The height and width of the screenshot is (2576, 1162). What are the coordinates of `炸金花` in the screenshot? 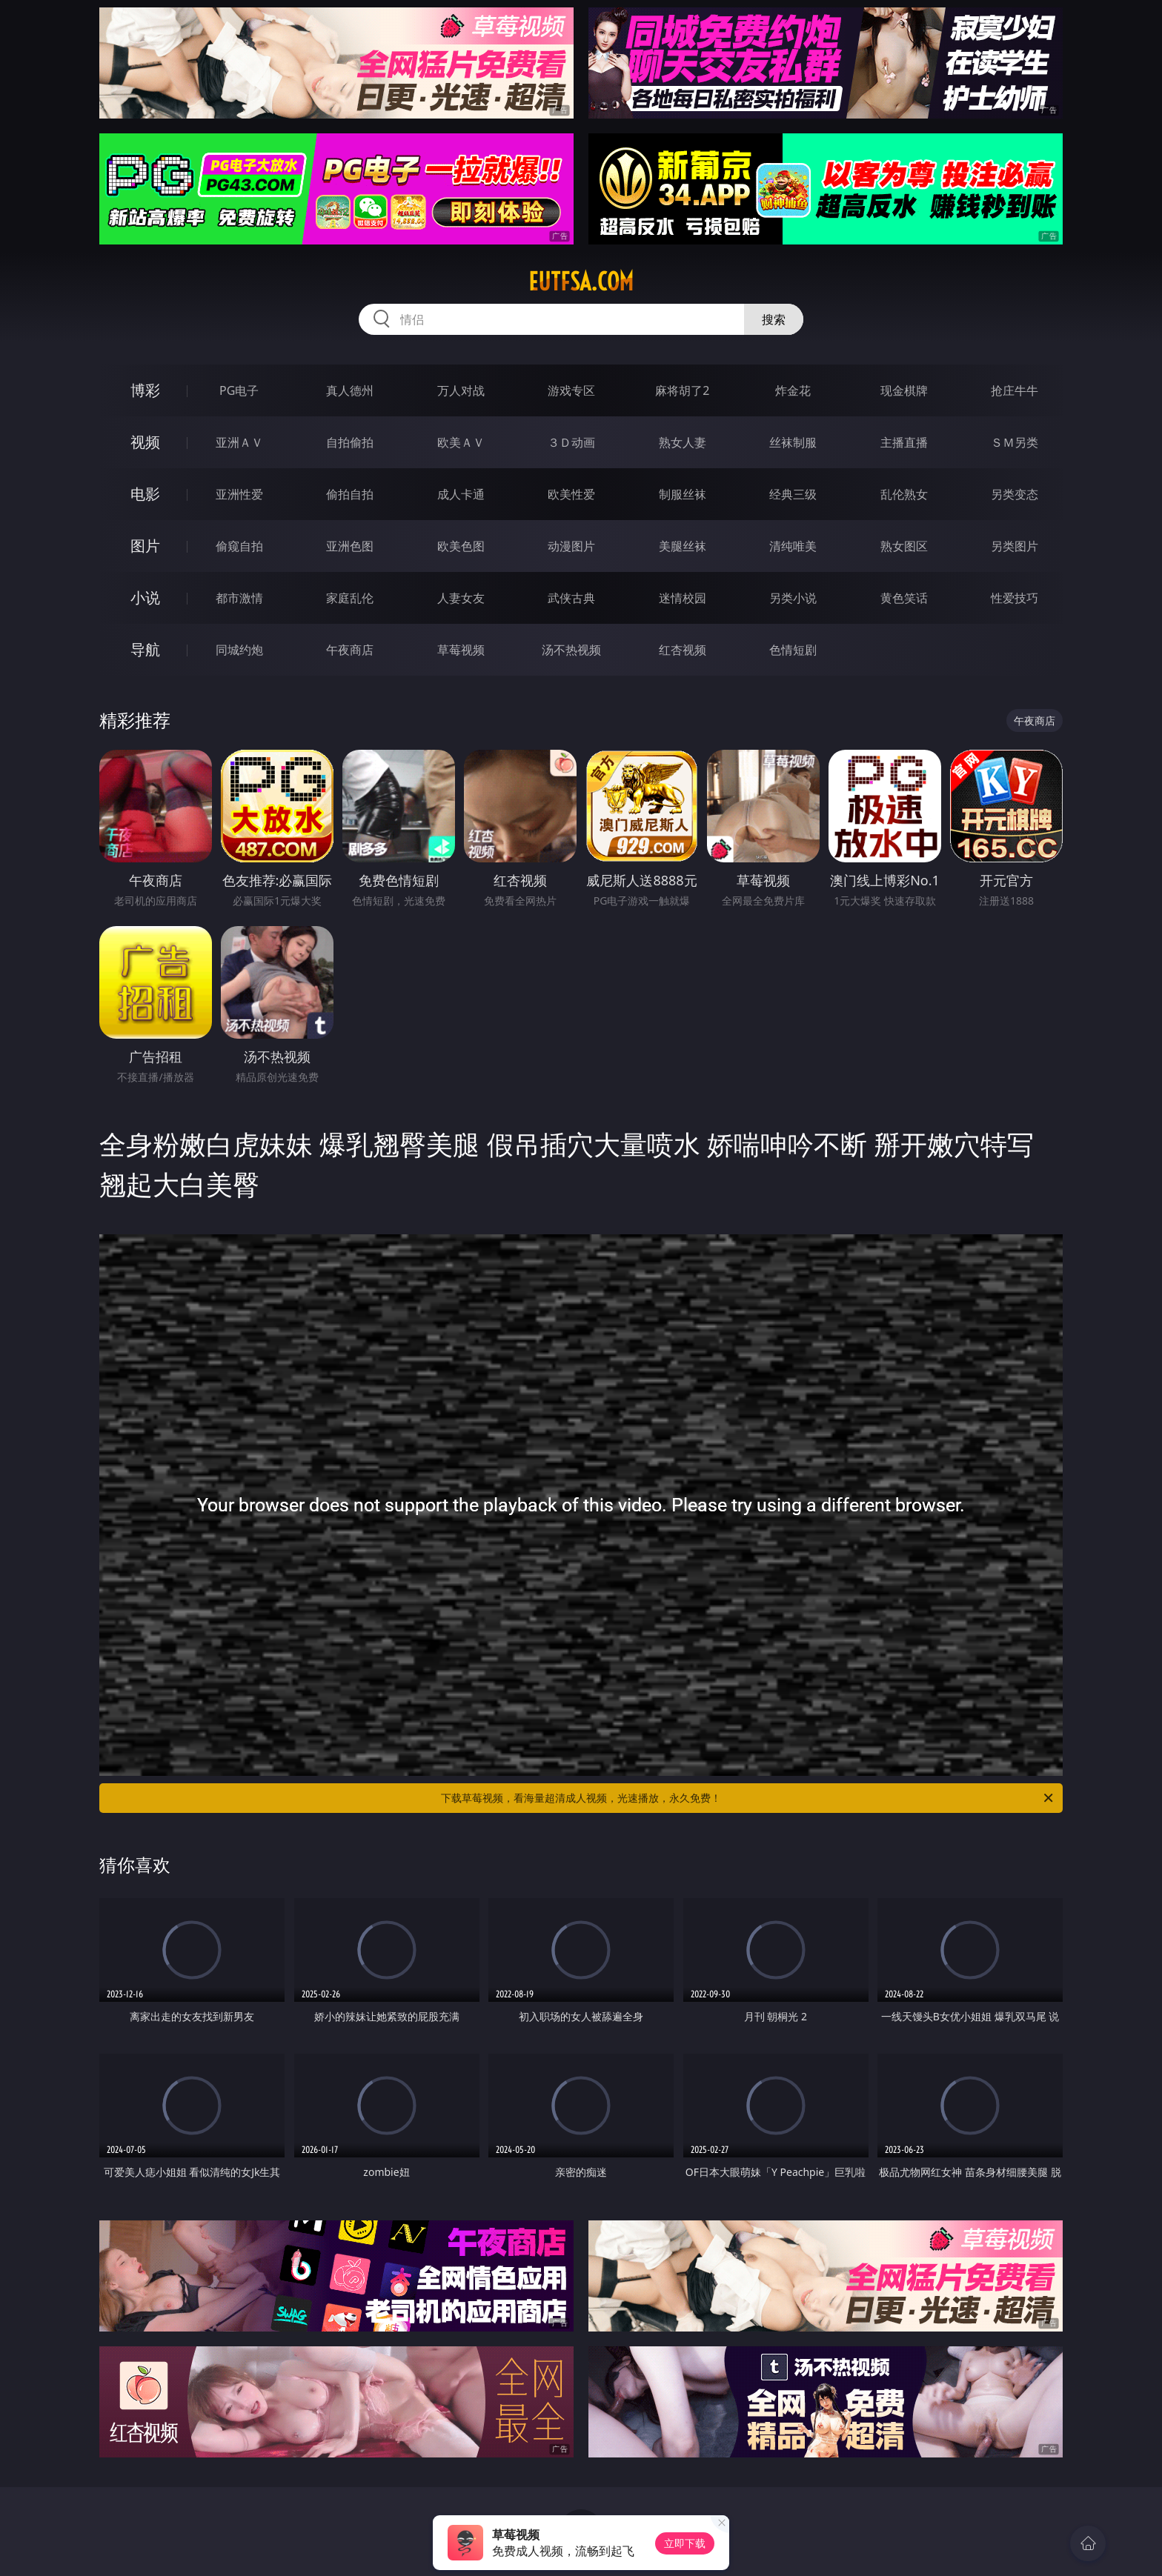 It's located at (793, 390).